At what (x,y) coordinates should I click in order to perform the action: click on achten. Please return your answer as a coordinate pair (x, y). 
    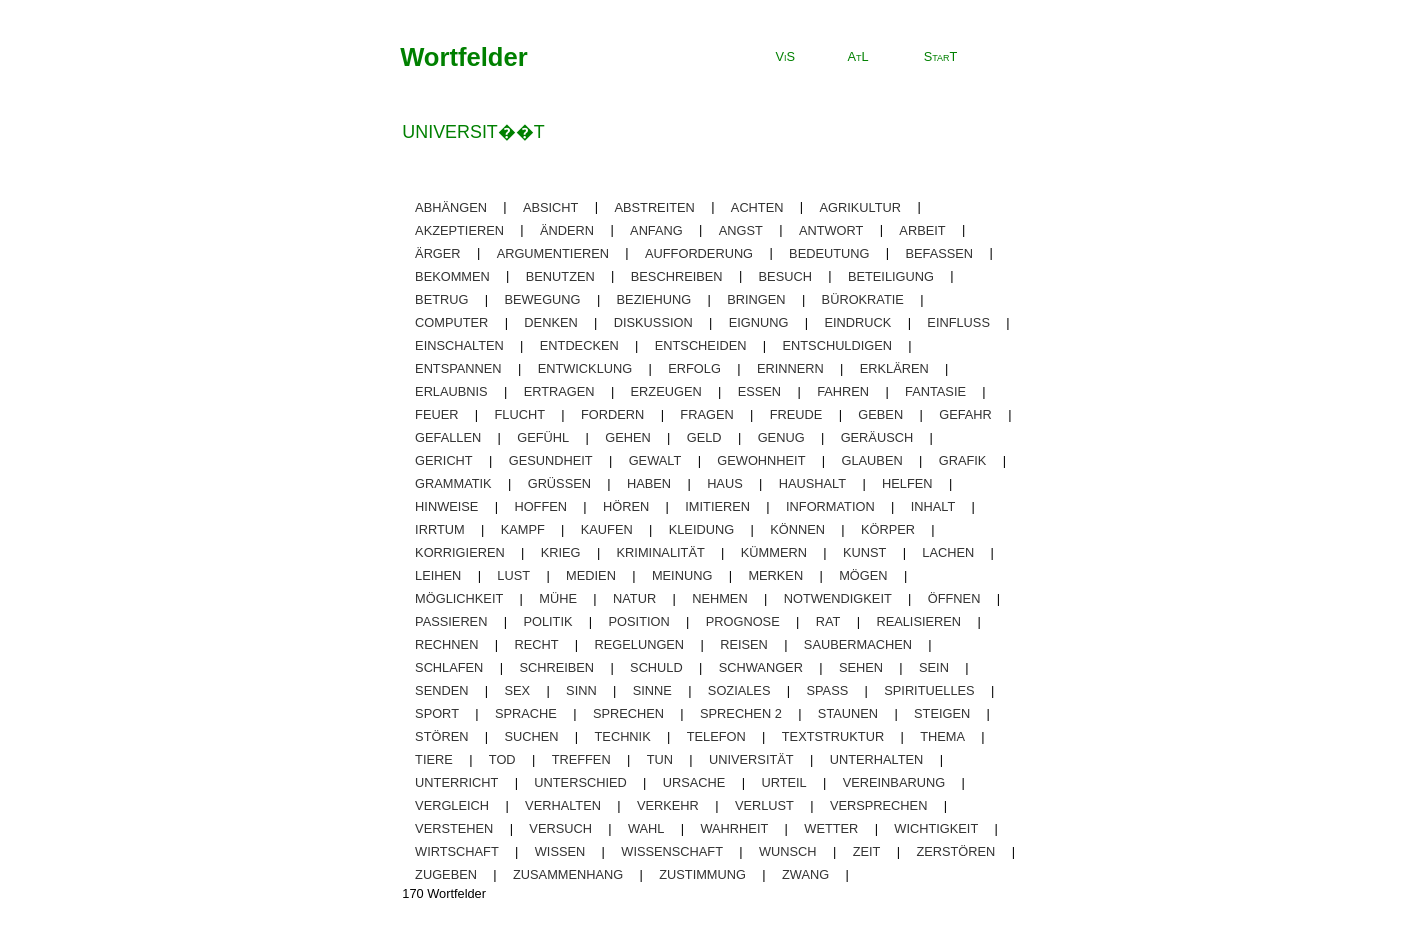
    Looking at the image, I should click on (757, 206).